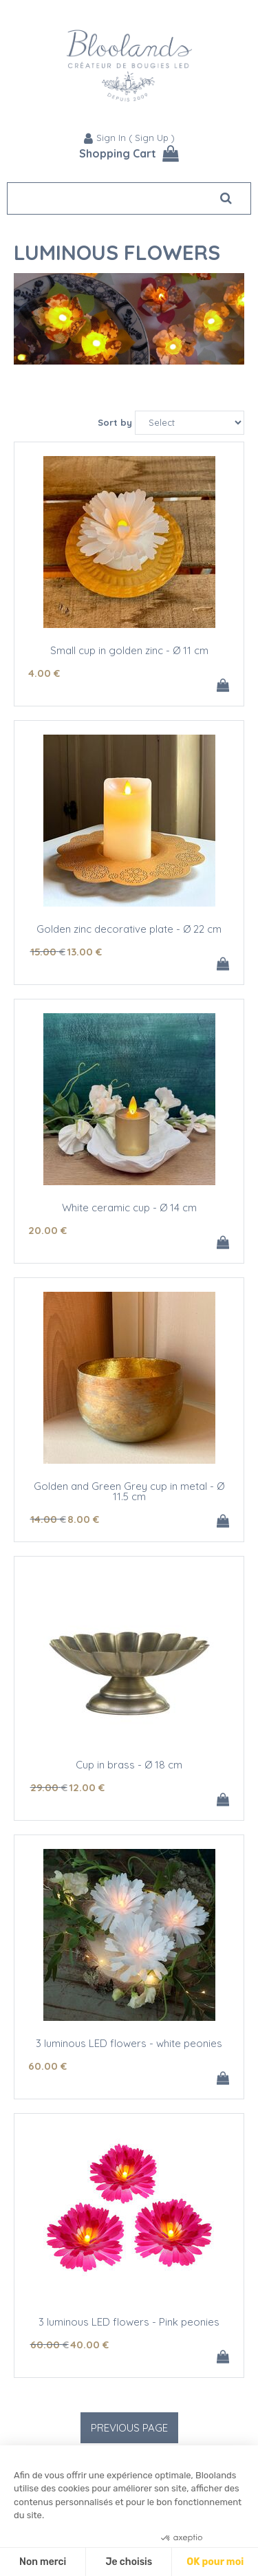 This screenshot has height=2576, width=258. What do you see at coordinates (129, 650) in the screenshot?
I see `Small cup in golden zinc - Ø 11 cm` at bounding box center [129, 650].